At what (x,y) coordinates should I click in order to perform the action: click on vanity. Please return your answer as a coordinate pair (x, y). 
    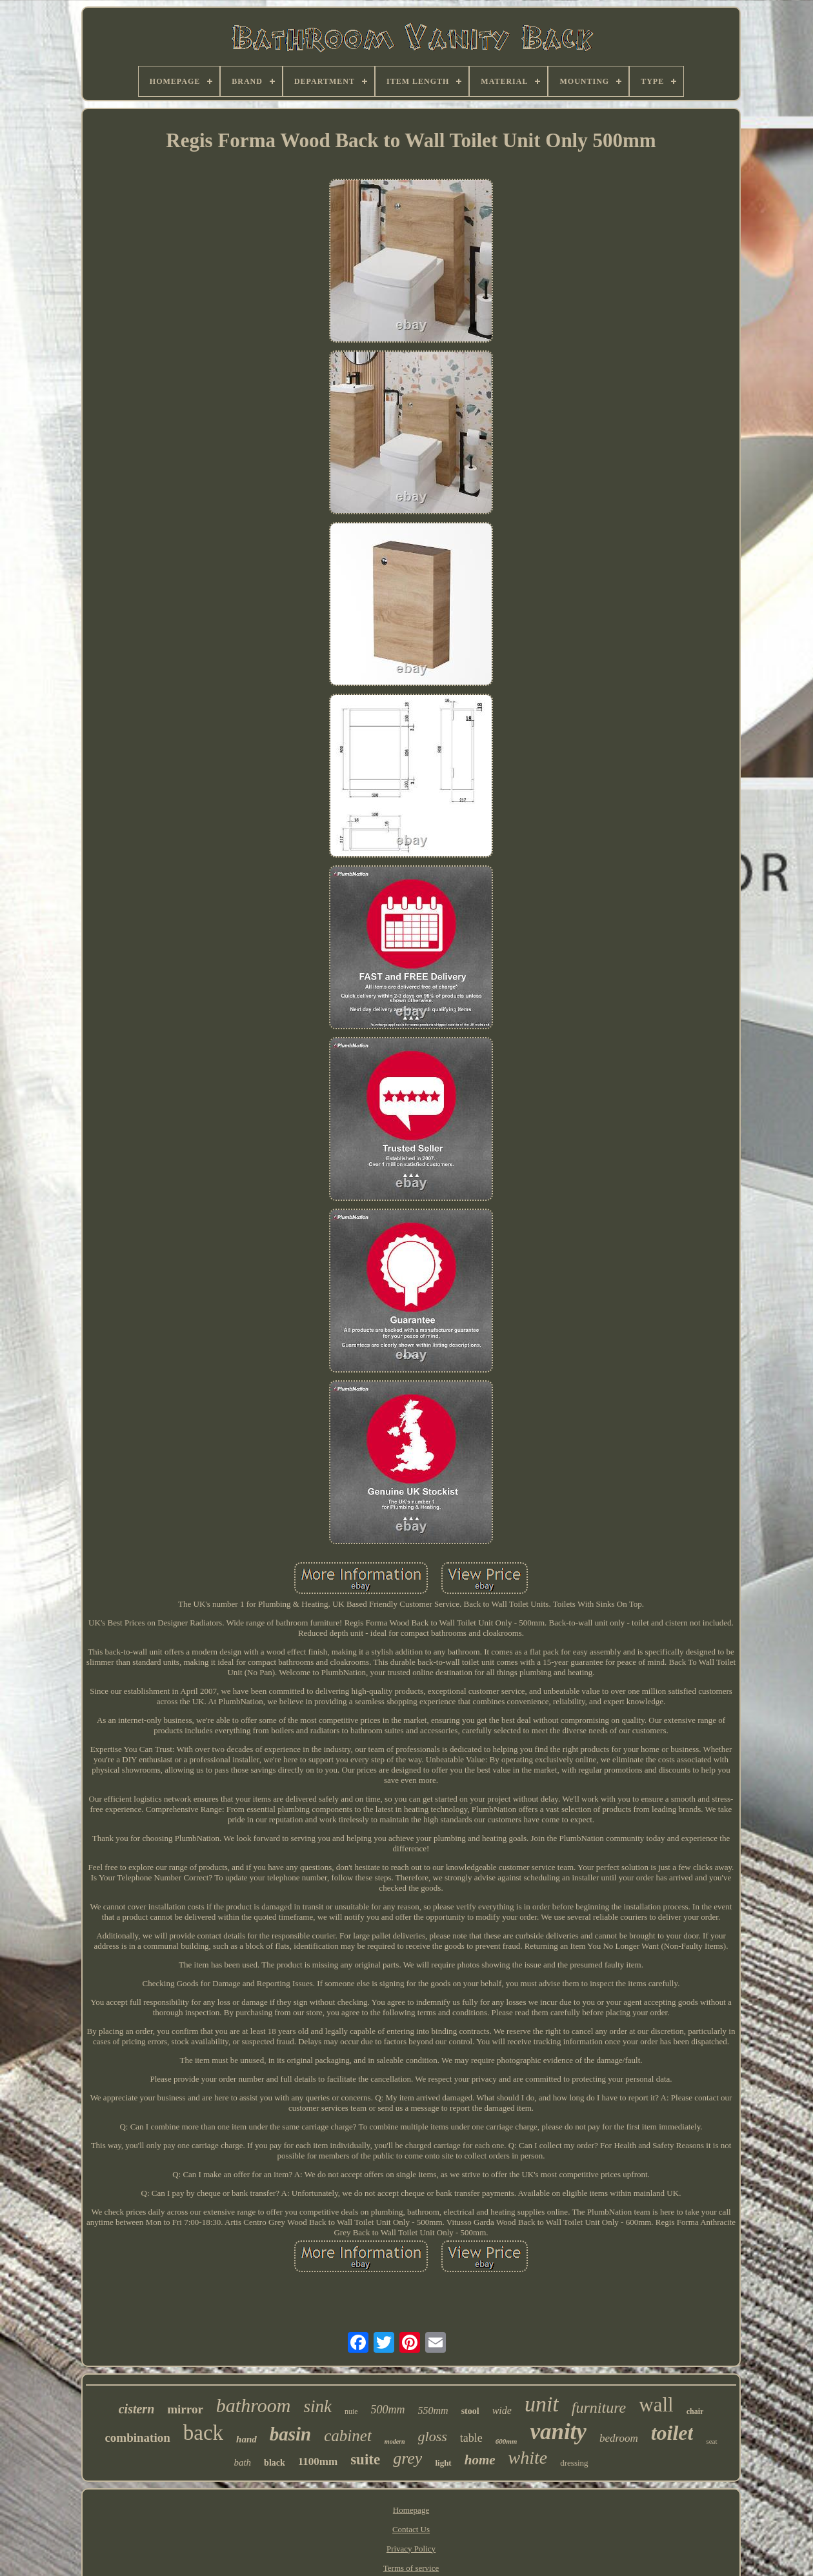
    Looking at the image, I should click on (558, 2431).